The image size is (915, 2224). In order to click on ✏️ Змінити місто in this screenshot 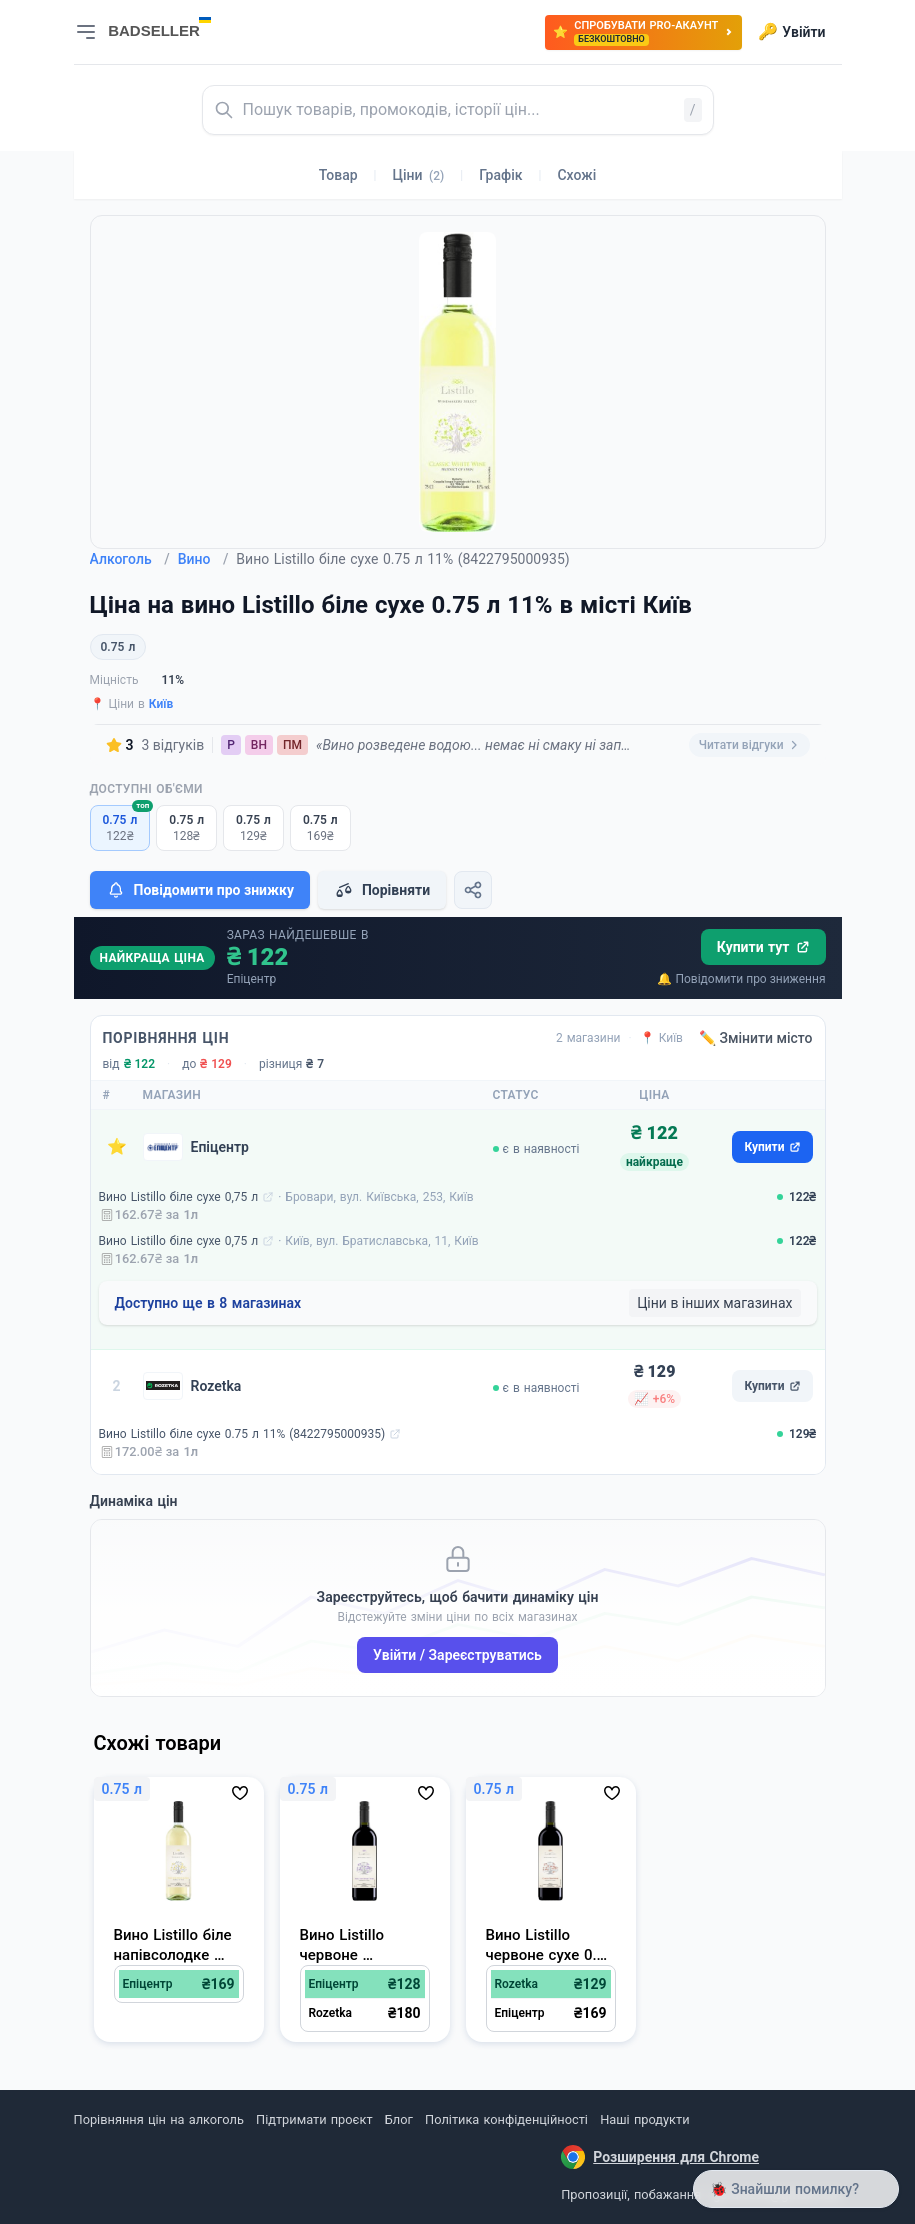, I will do `click(756, 1038)`.